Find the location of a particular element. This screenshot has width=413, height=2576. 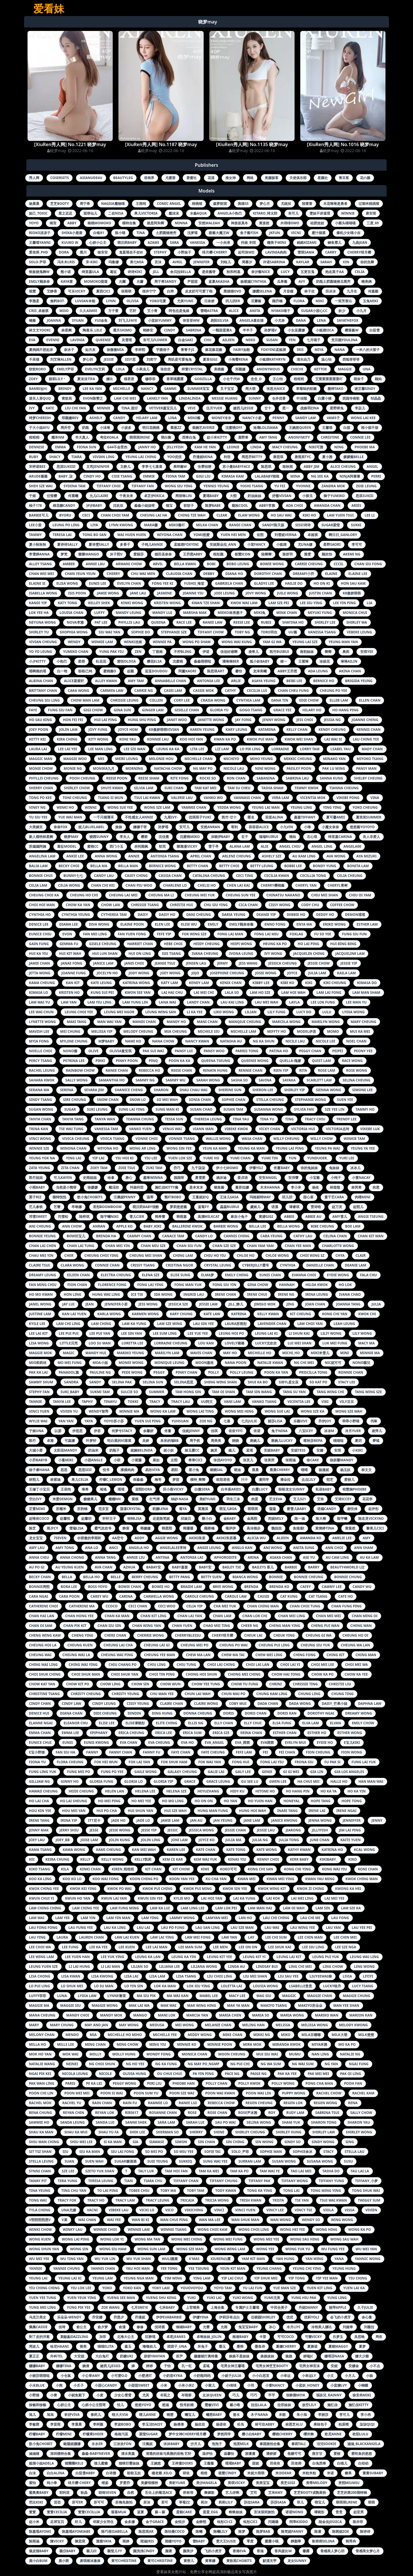

vanessa tam is located at coordinates (106, 1128).